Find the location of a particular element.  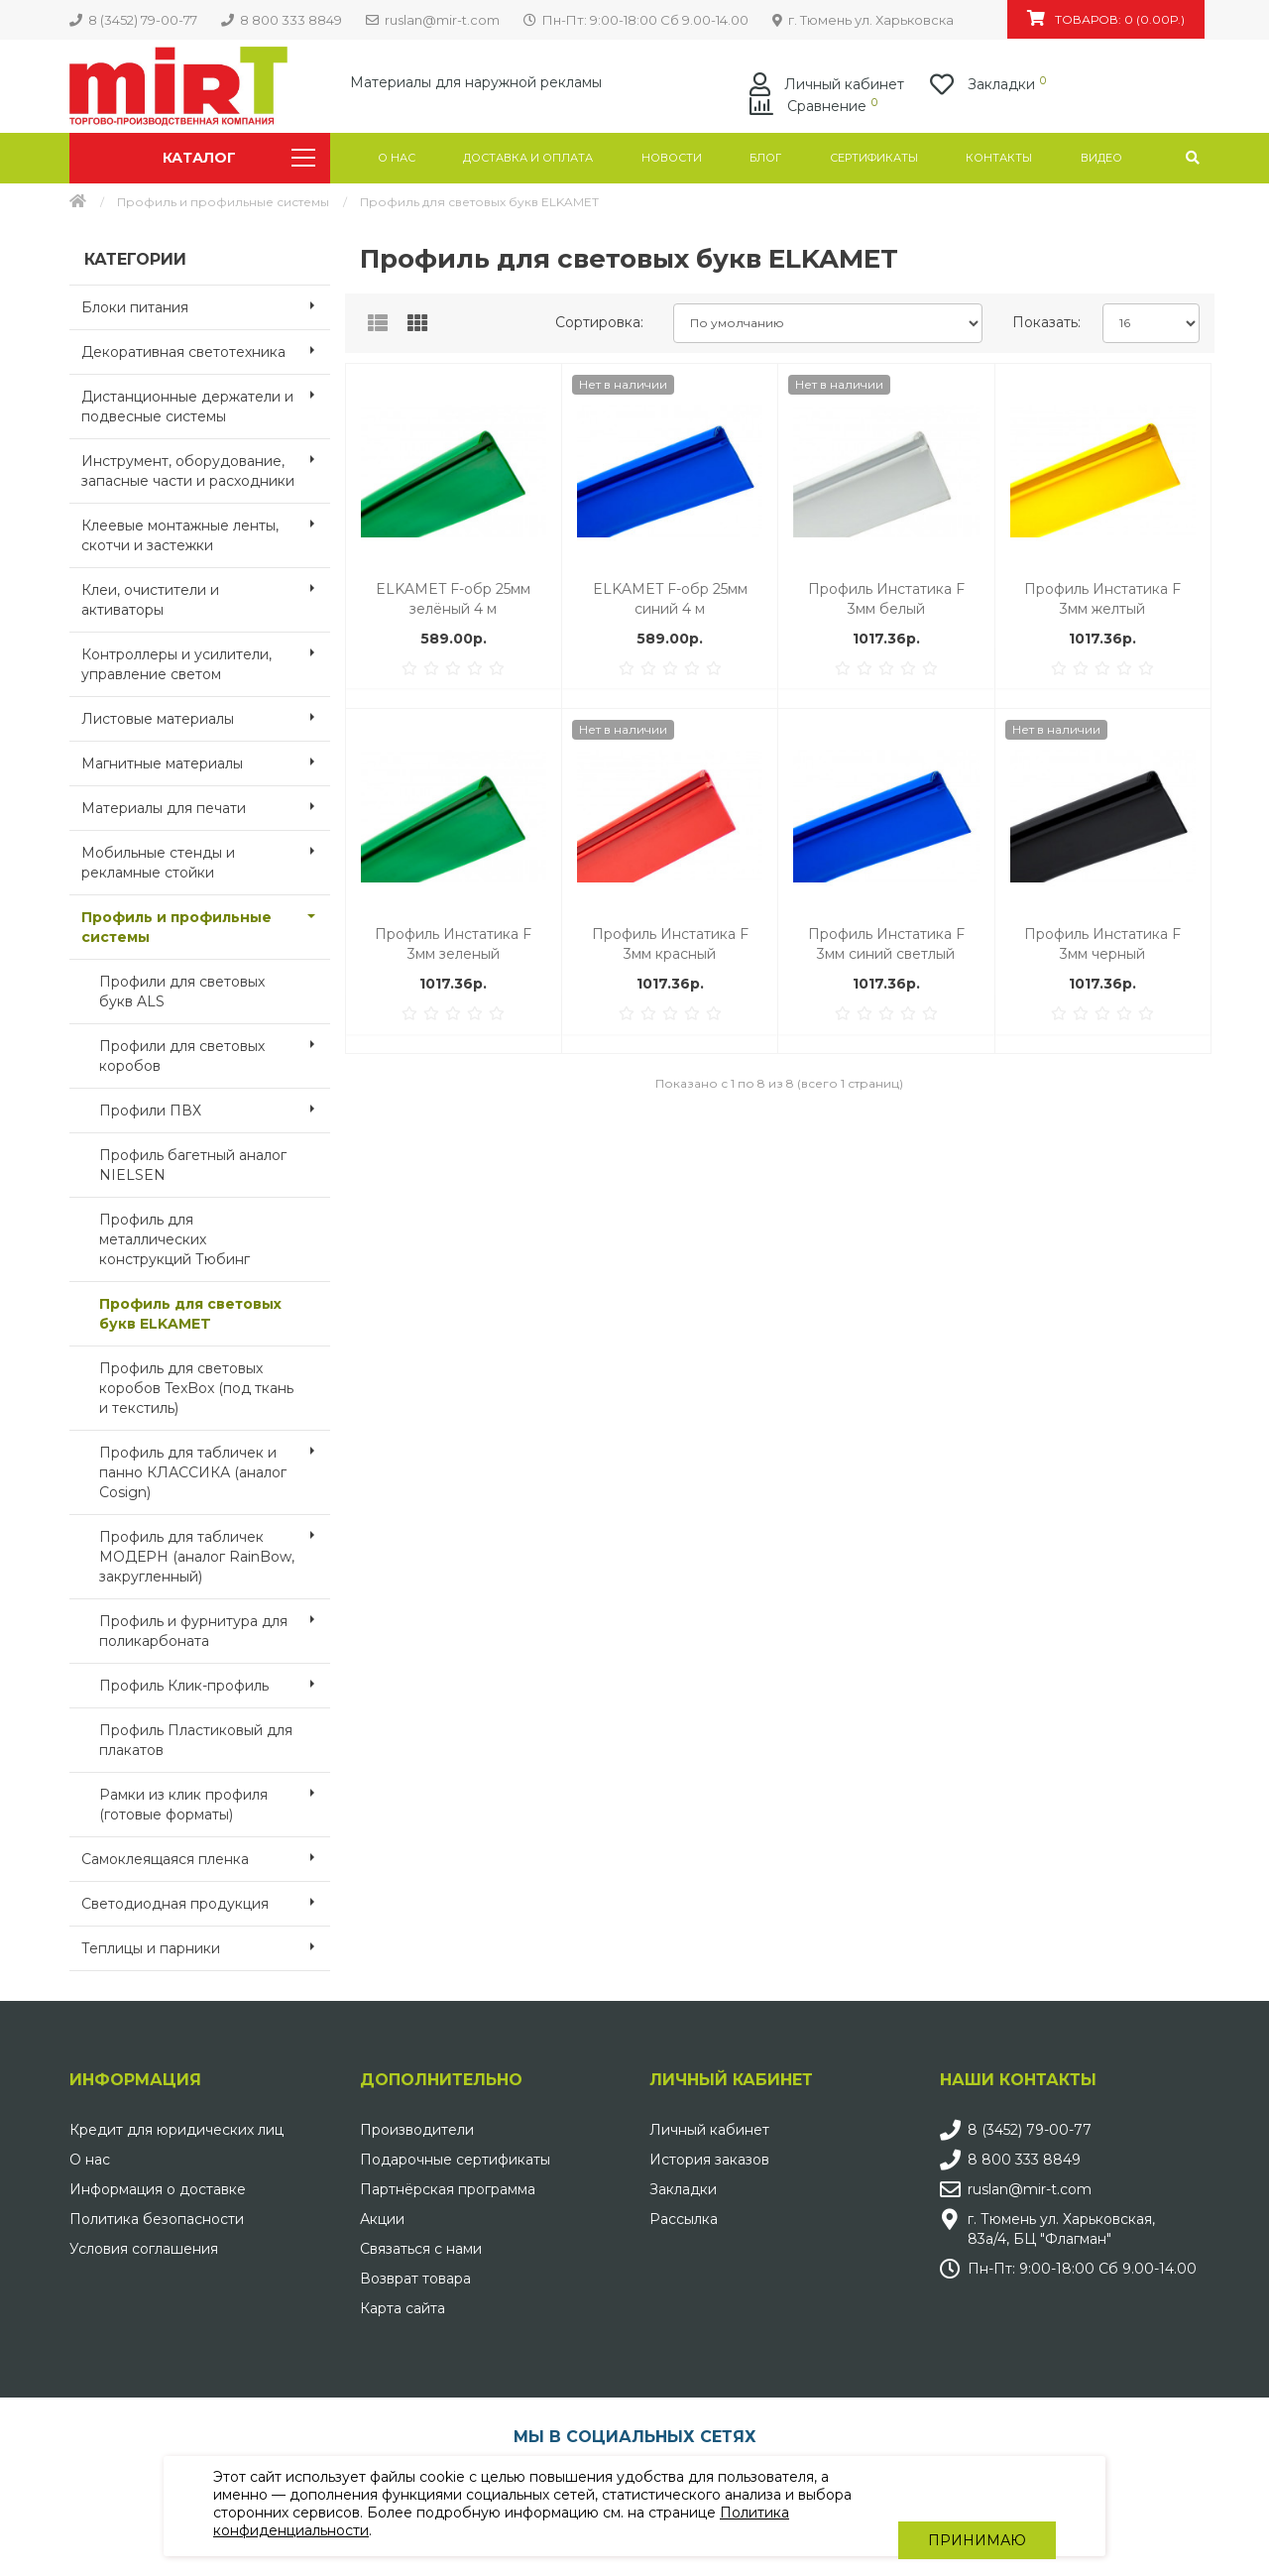

Профиль Инстатика F 3мм зеленый is located at coordinates (453, 944).